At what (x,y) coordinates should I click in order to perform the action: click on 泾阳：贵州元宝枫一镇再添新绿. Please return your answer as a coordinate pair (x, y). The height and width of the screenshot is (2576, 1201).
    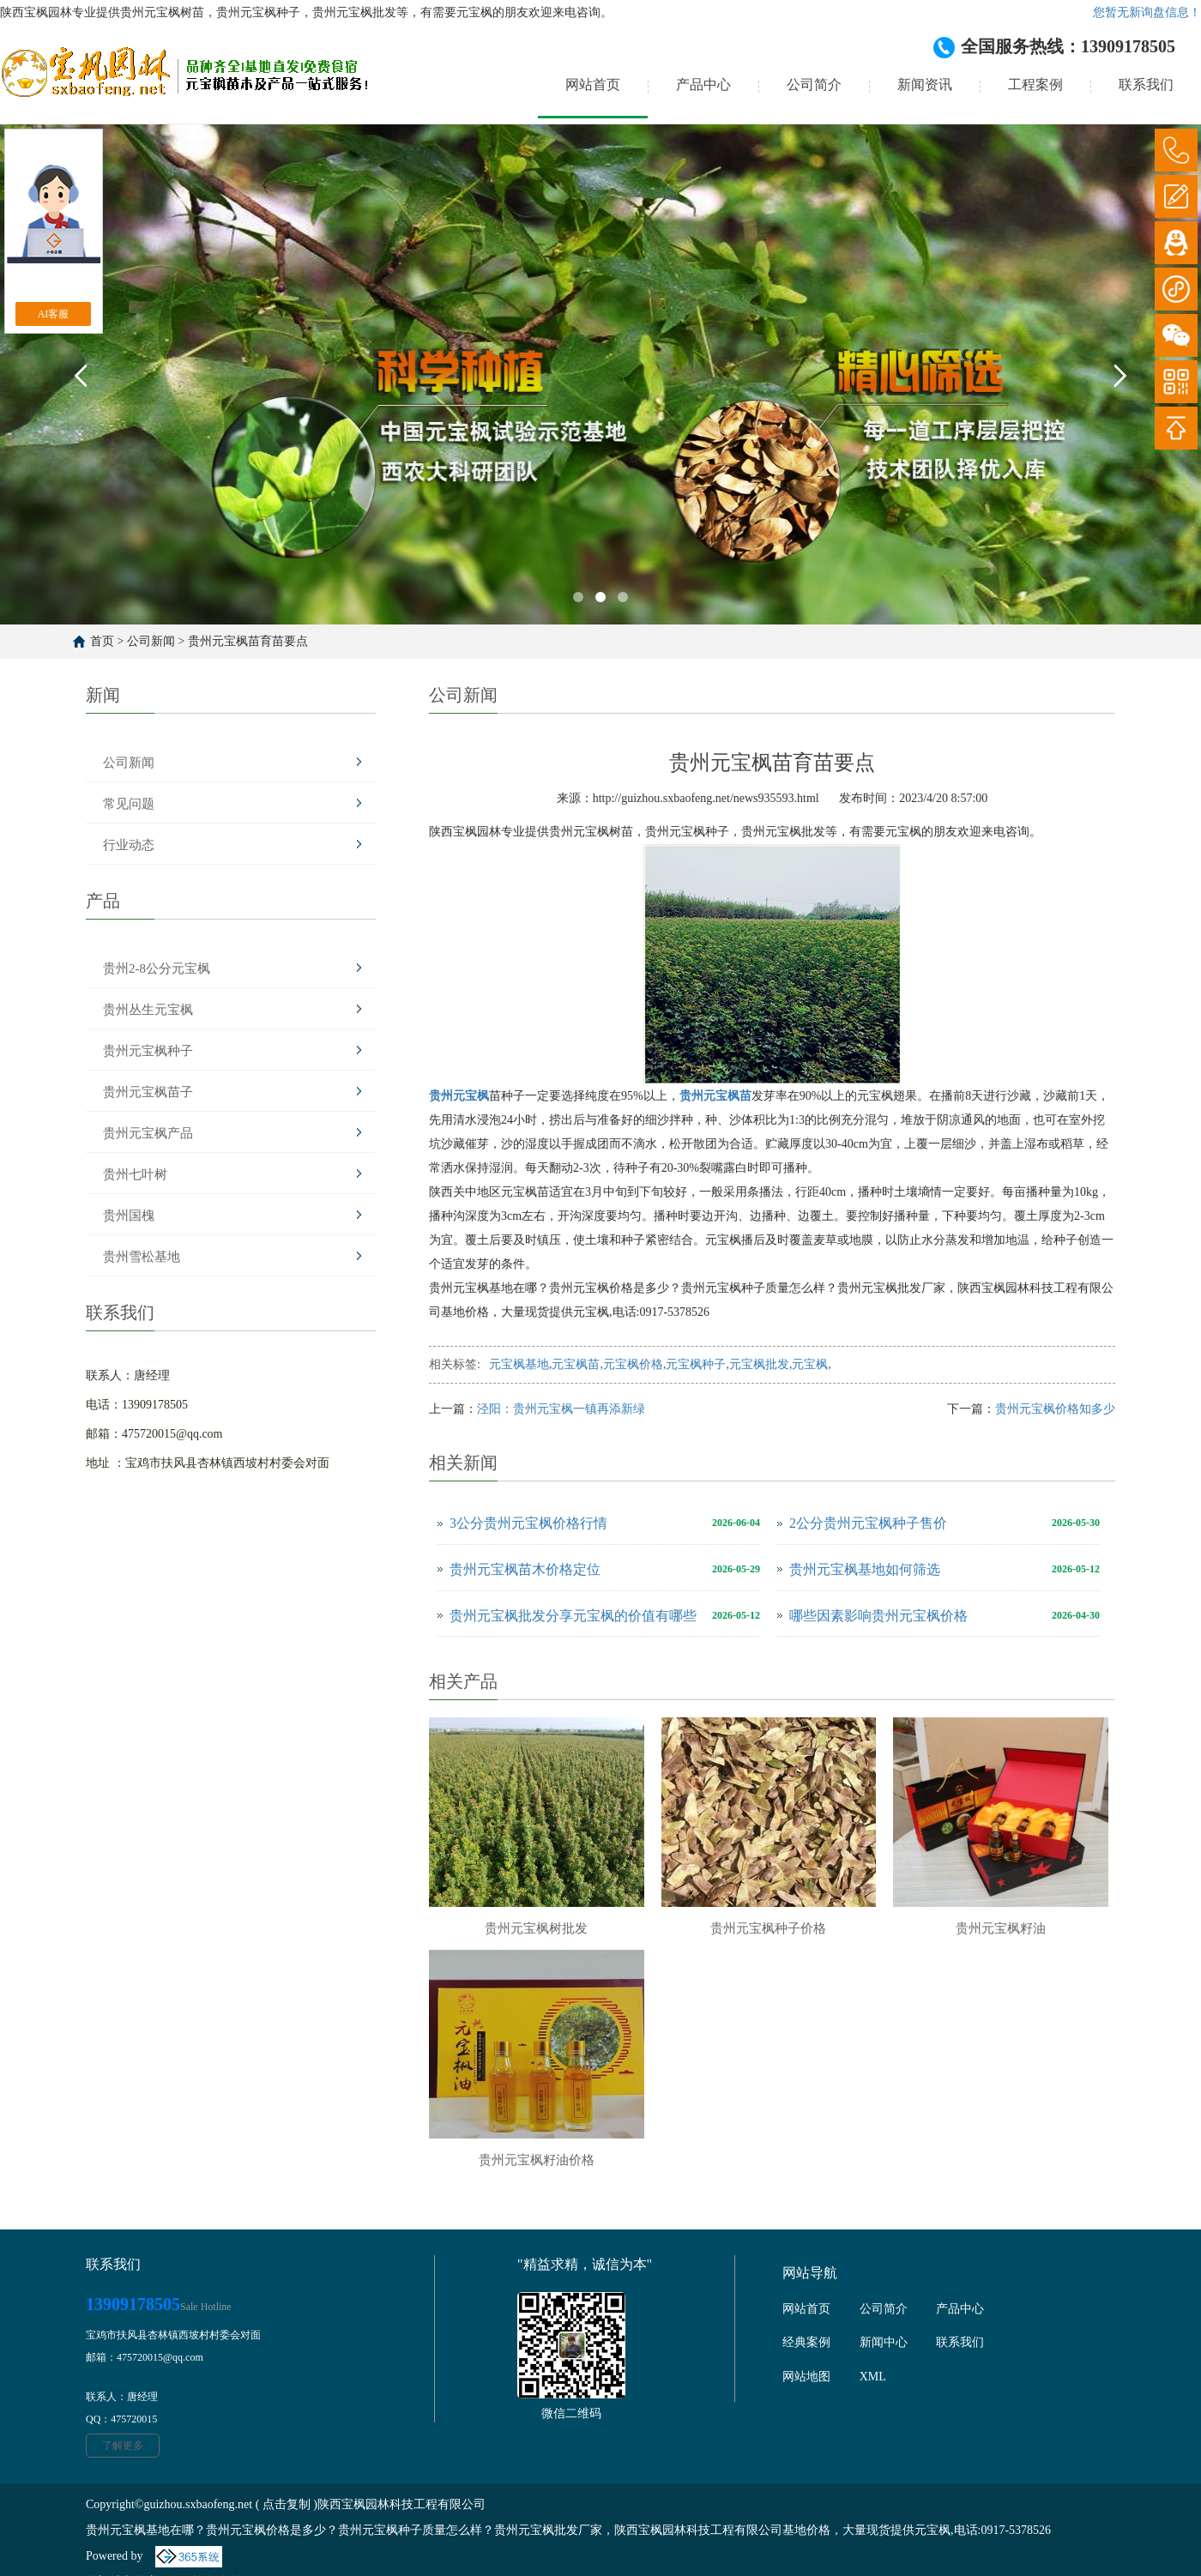
    Looking at the image, I should click on (561, 1409).